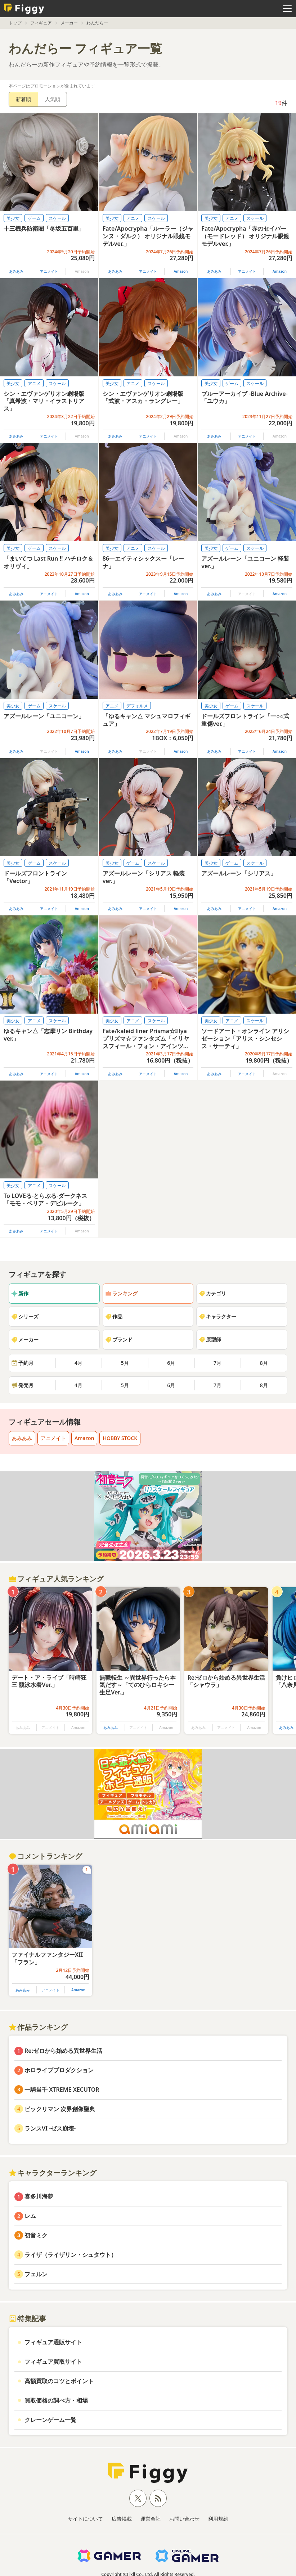 The width and height of the screenshot is (296, 2576). I want to click on シリーズ, so click(25, 1316).